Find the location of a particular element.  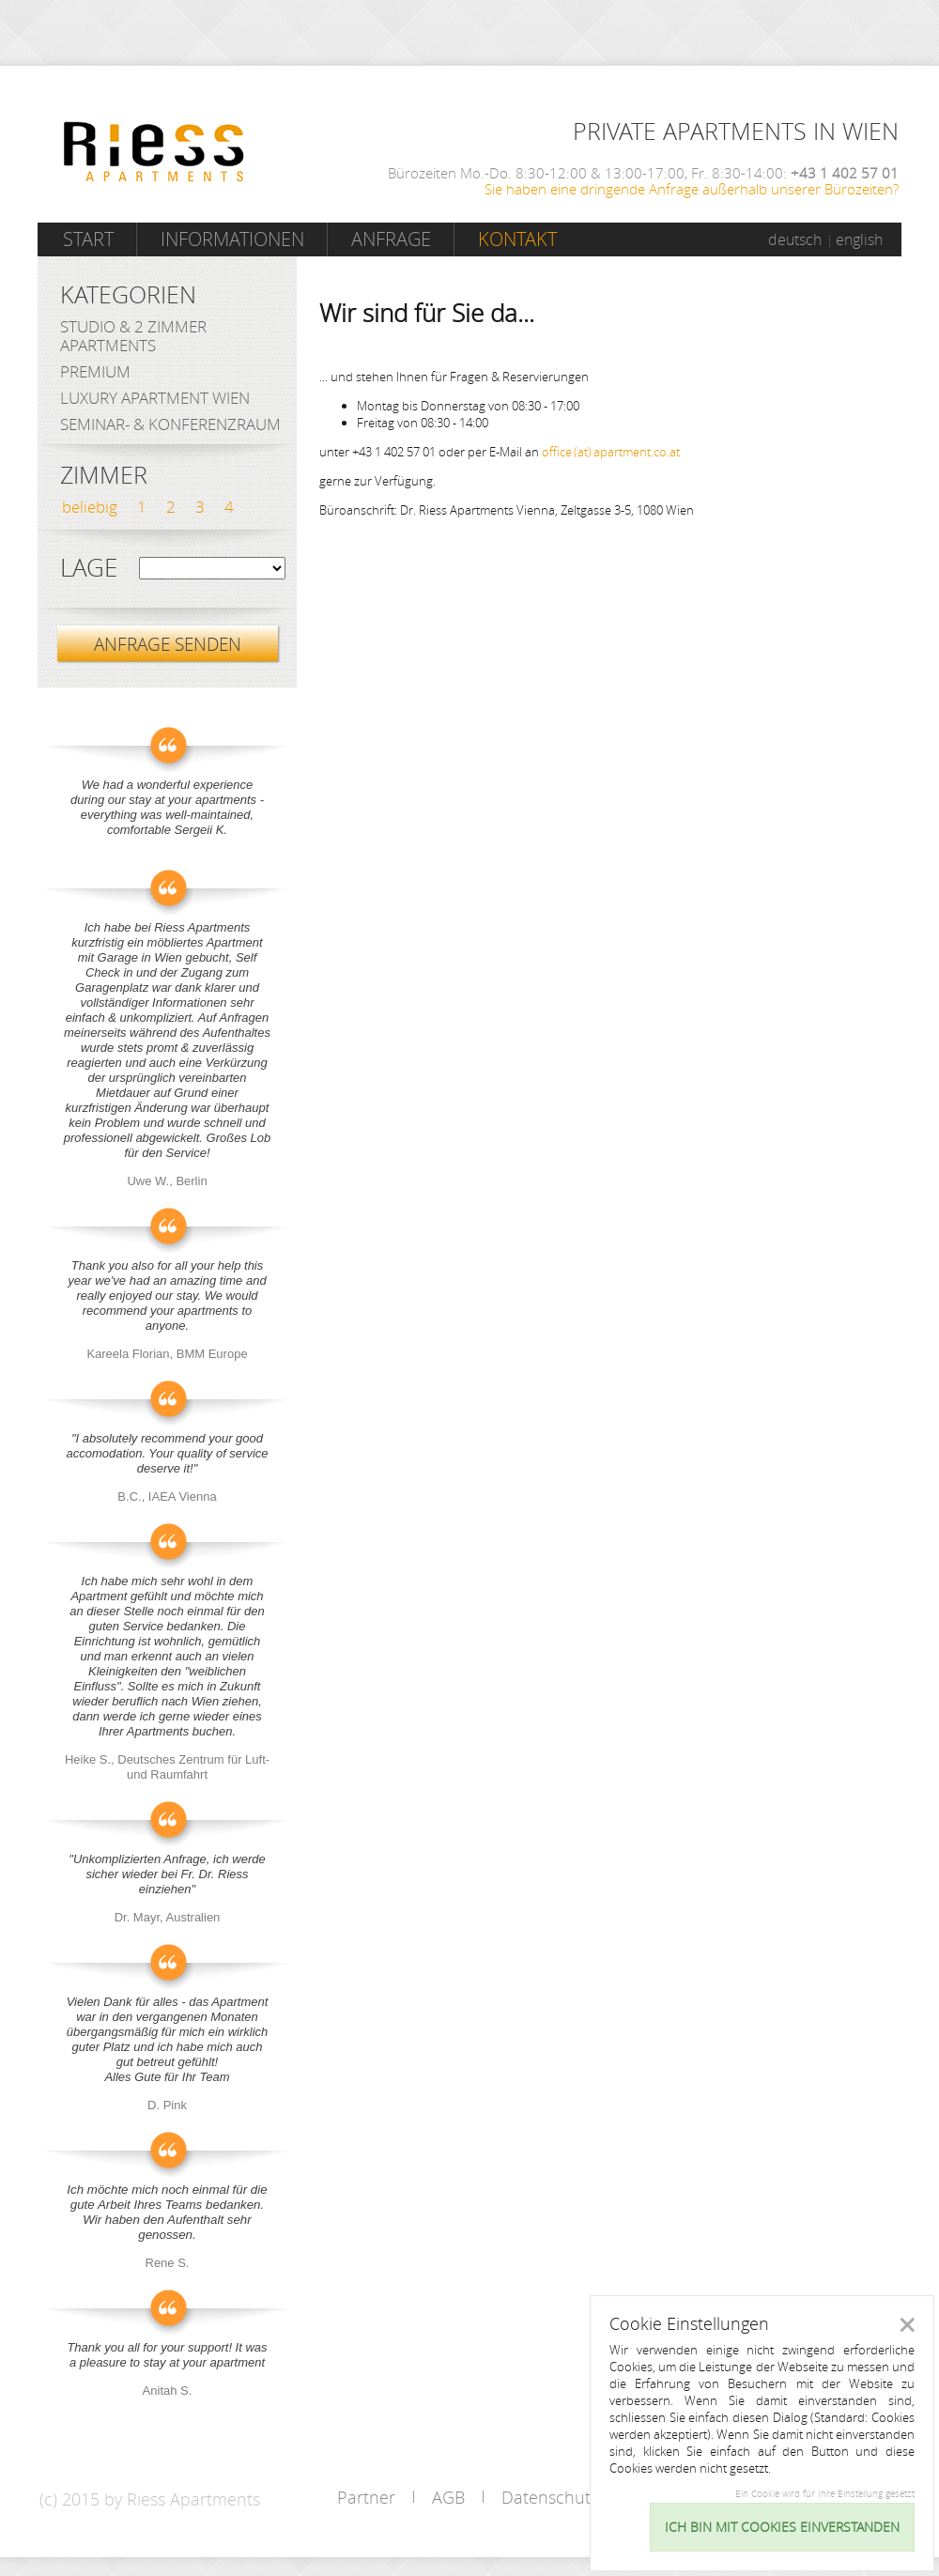

Luxury Apartment Wien is located at coordinates (155, 398).